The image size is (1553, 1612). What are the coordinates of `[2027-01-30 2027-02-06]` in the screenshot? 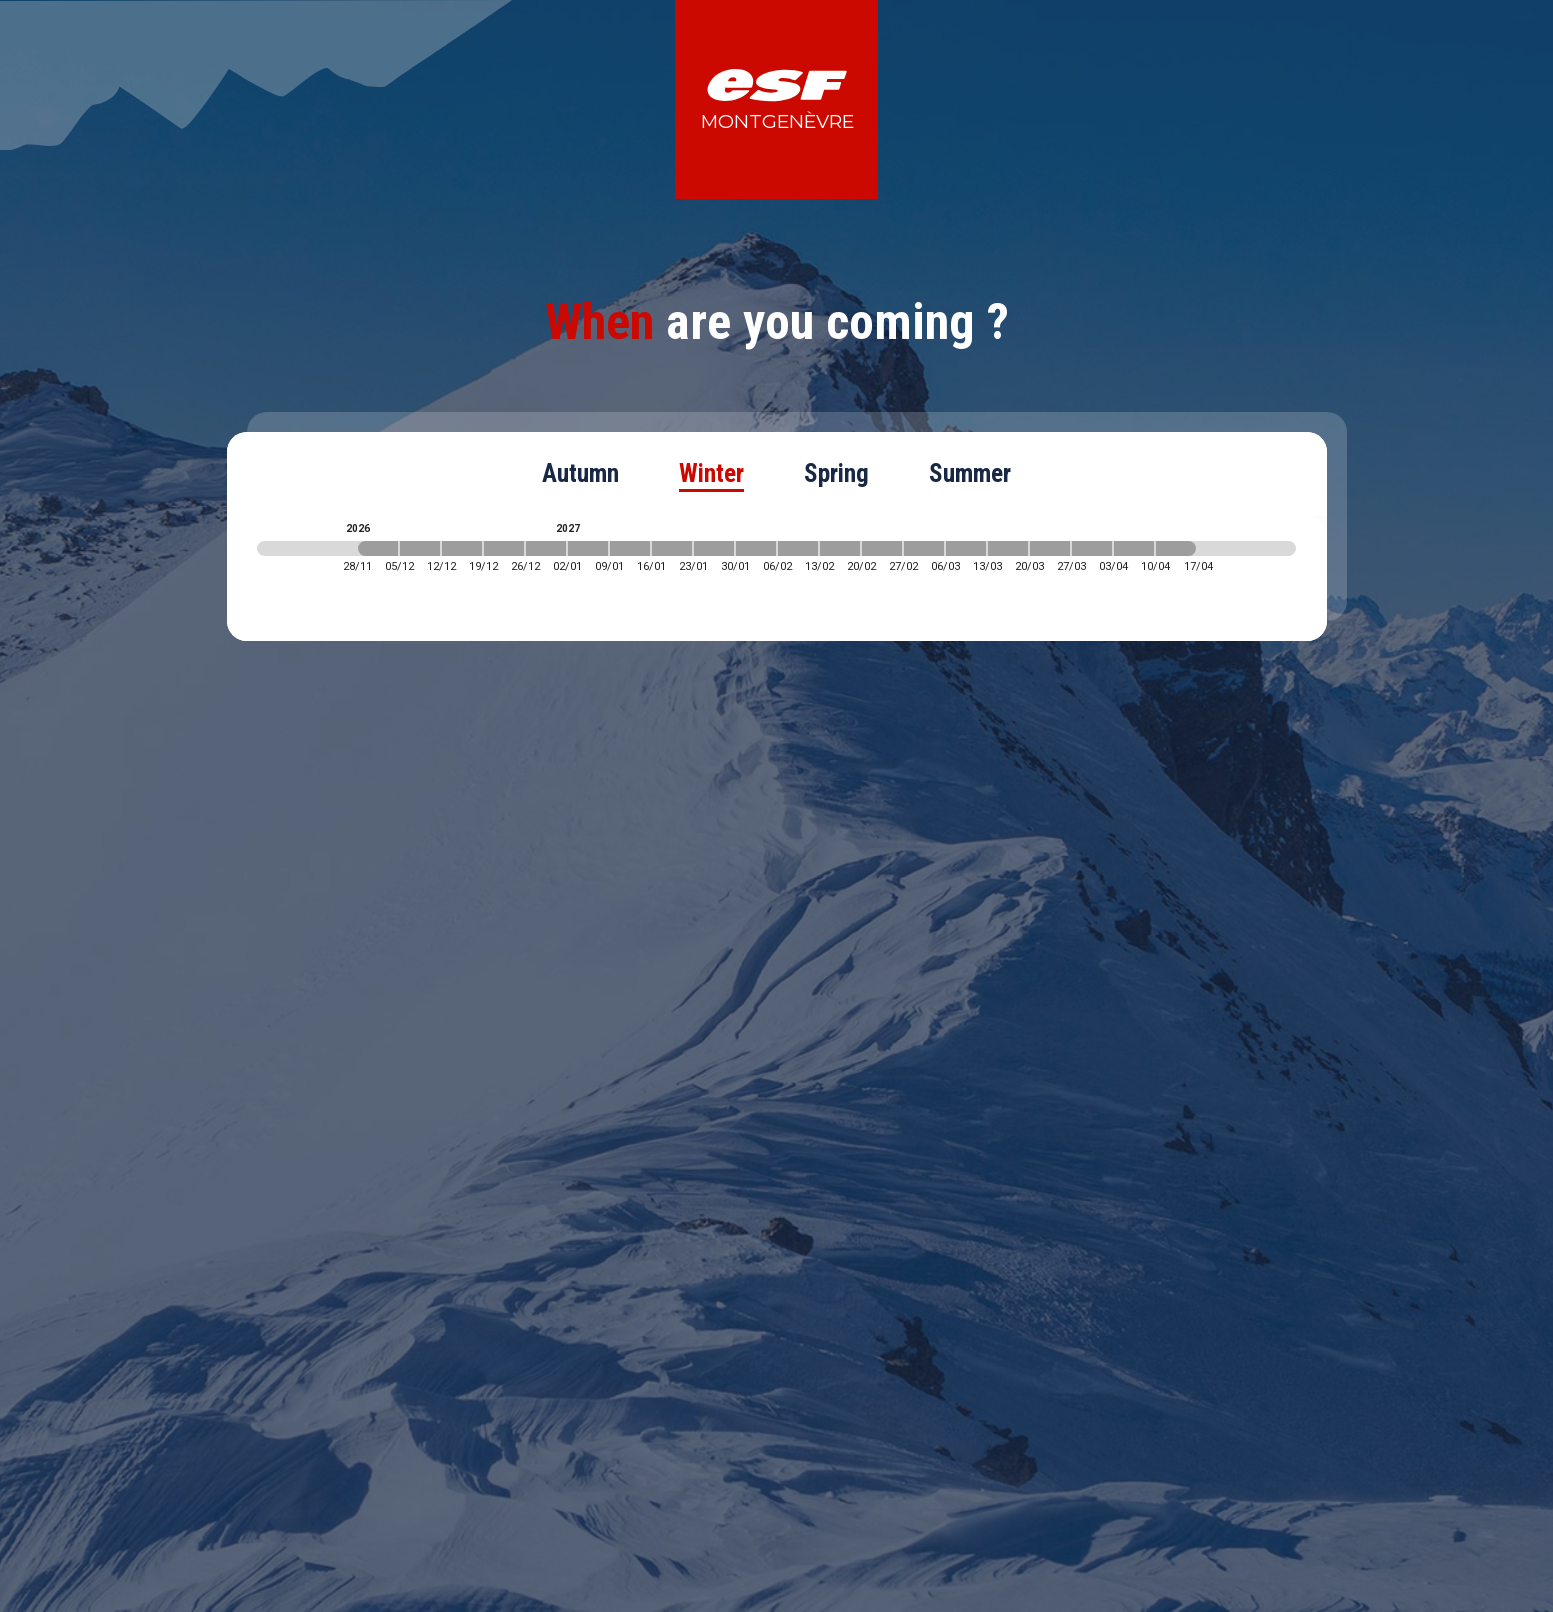 It's located at (756, 548).